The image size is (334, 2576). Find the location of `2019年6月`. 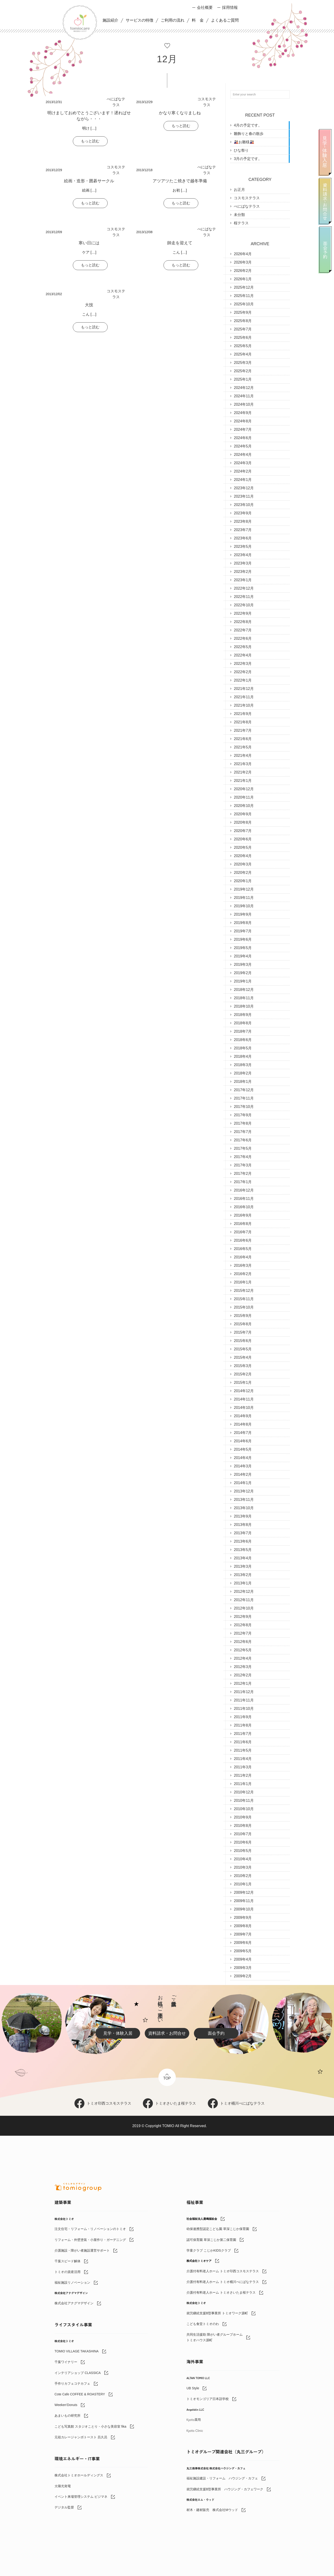

2019年6月 is located at coordinates (243, 939).